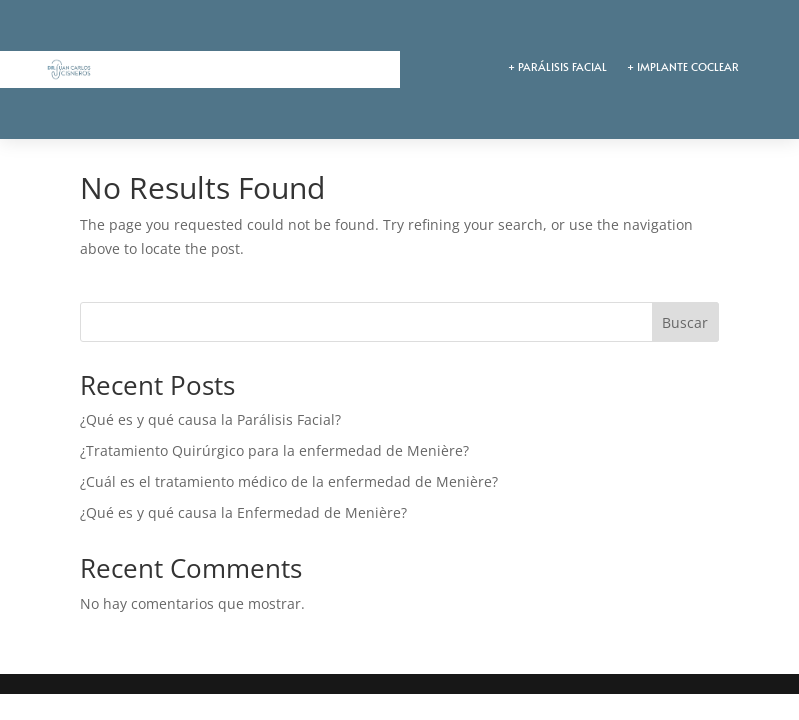 The image size is (799, 720). What do you see at coordinates (557, 66) in the screenshot?
I see `+ PARÁLISIS FACIAL` at bounding box center [557, 66].